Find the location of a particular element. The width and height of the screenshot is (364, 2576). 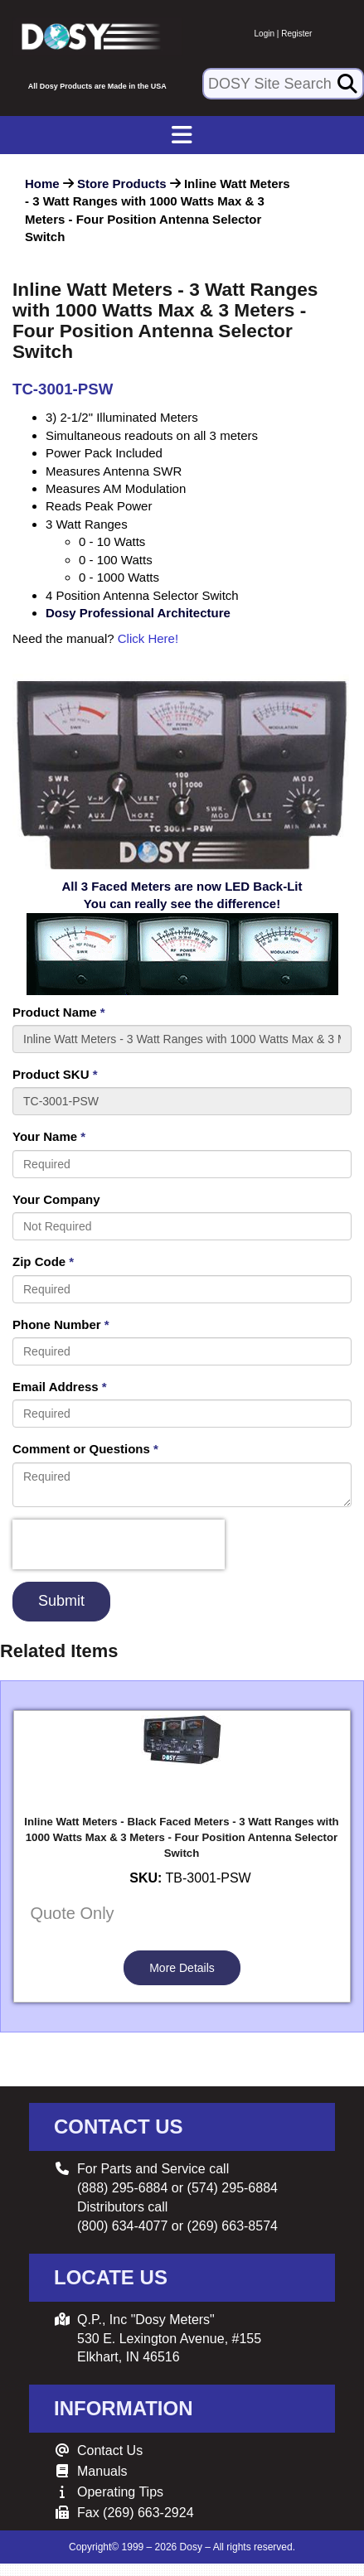

More Details is located at coordinates (182, 1967).